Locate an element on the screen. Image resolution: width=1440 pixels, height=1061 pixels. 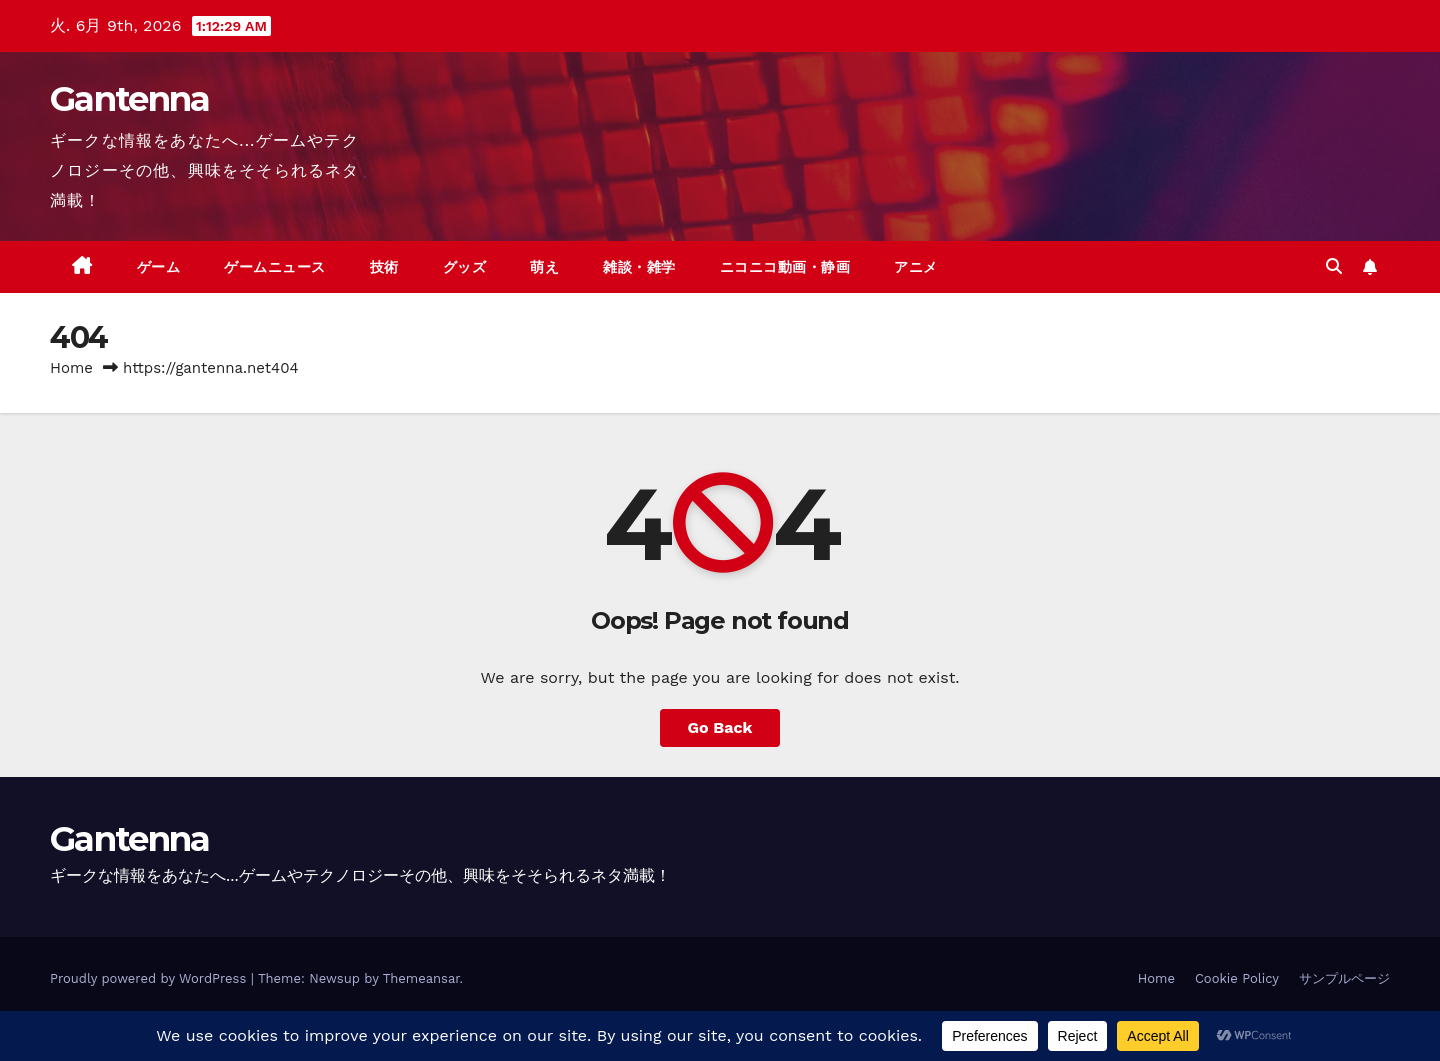
萌え is located at coordinates (544, 267).